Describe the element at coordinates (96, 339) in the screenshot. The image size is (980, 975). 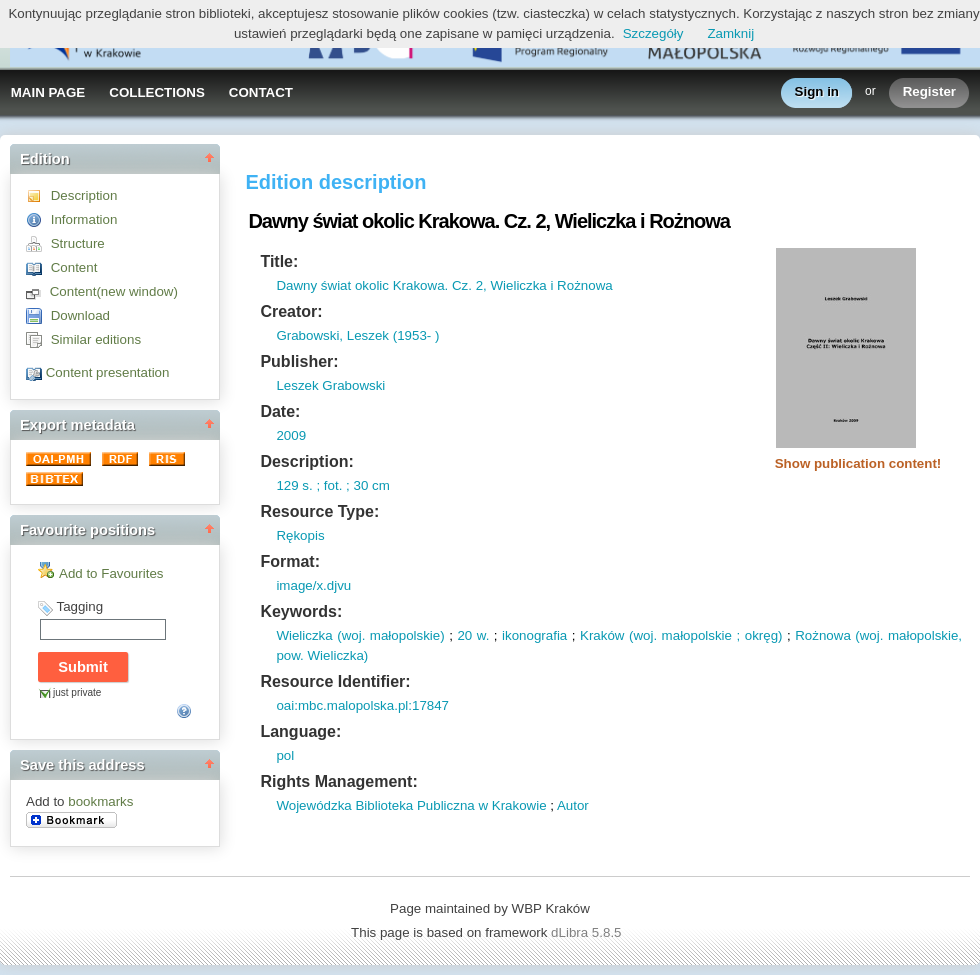
I see `Similar editions` at that location.